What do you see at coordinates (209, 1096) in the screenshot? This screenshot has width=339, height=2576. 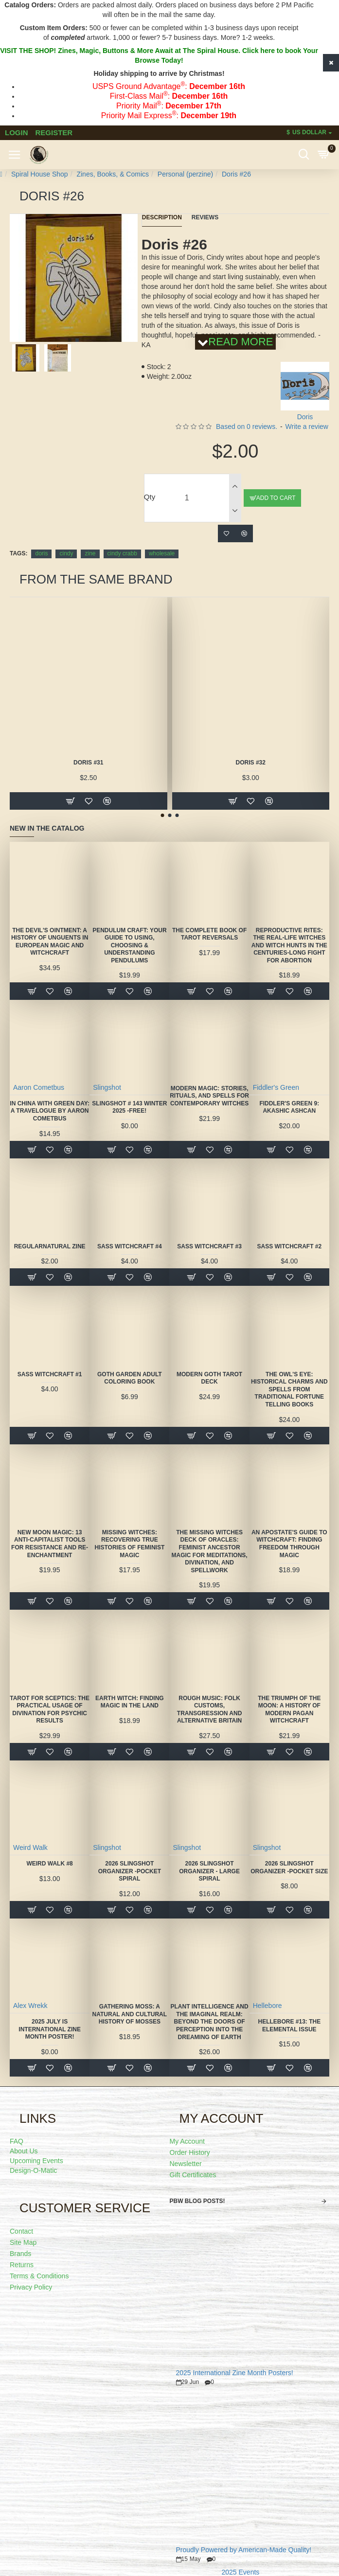 I see `Modern Magic: Stories, Rituals, and Spells for Contemporary Witches` at bounding box center [209, 1096].